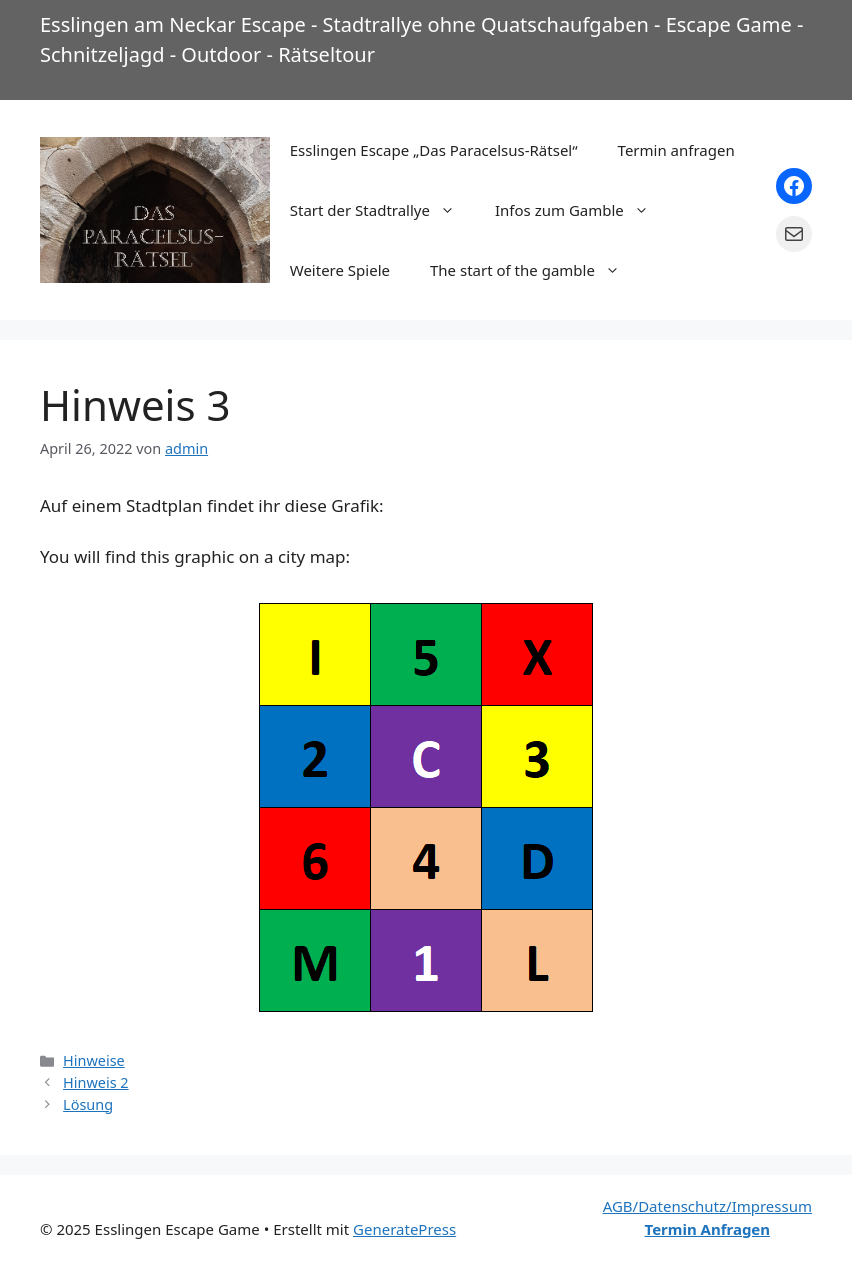 The image size is (852, 1283). Describe the element at coordinates (707, 1206) in the screenshot. I see `AGB/Datenschutz/Impressum` at that location.